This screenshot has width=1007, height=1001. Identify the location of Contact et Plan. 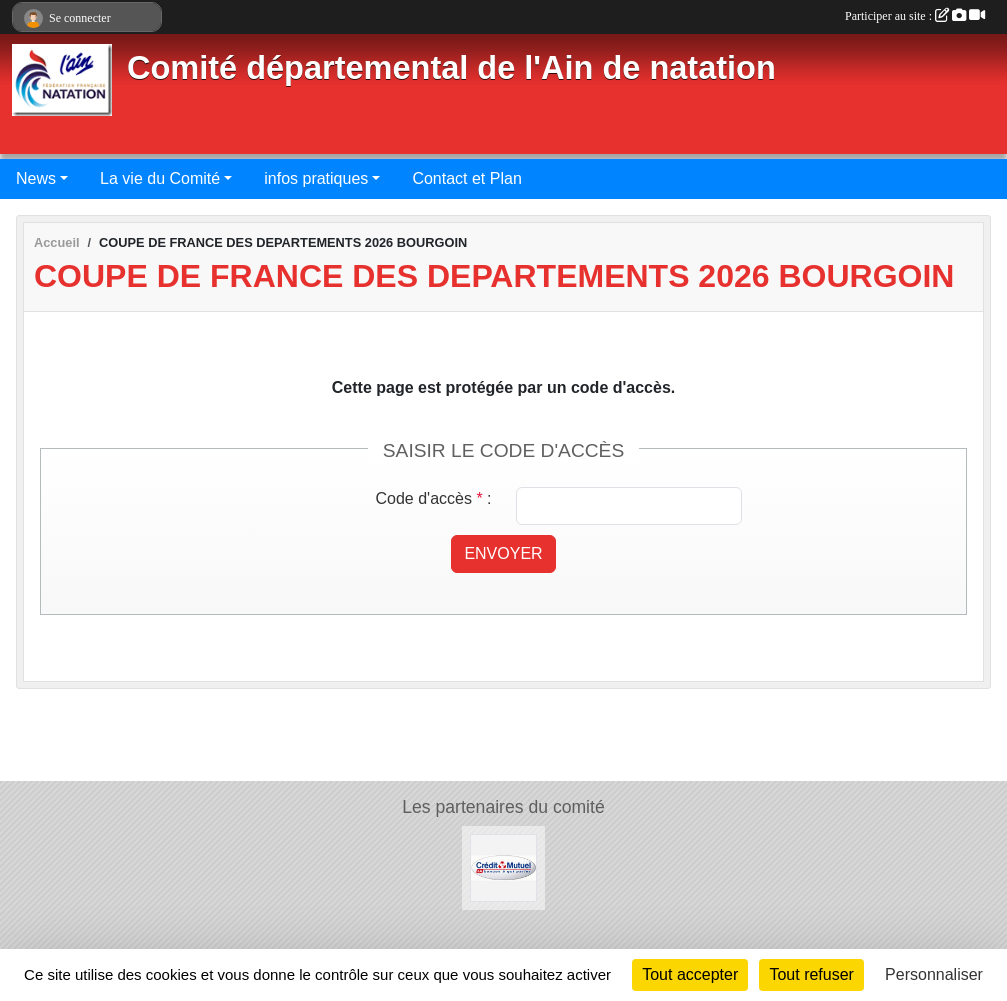
(466, 178).